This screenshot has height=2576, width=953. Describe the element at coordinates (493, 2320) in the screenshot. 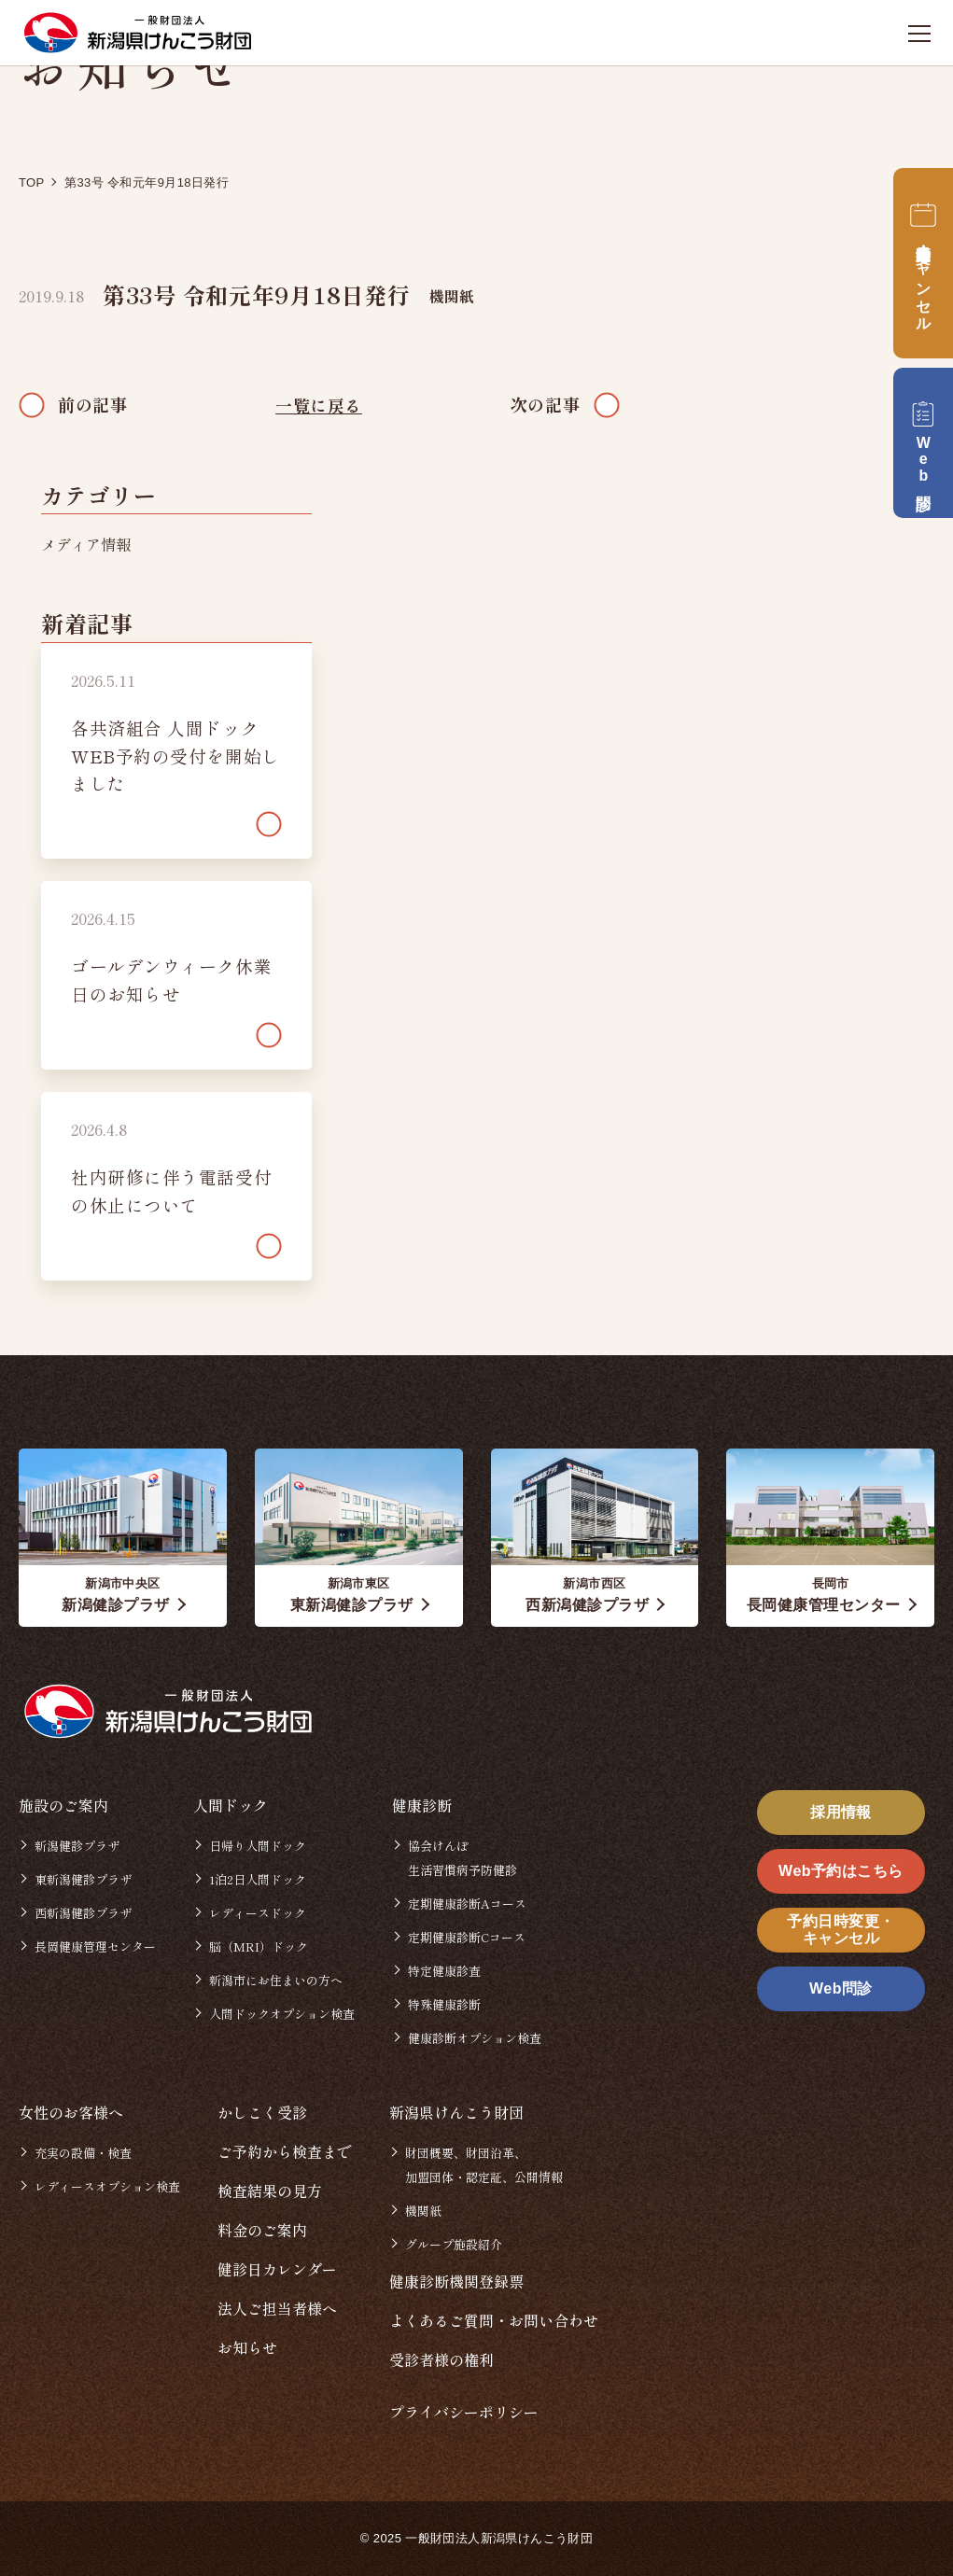

I see `よくあるご質問・お問い合わせ` at that location.